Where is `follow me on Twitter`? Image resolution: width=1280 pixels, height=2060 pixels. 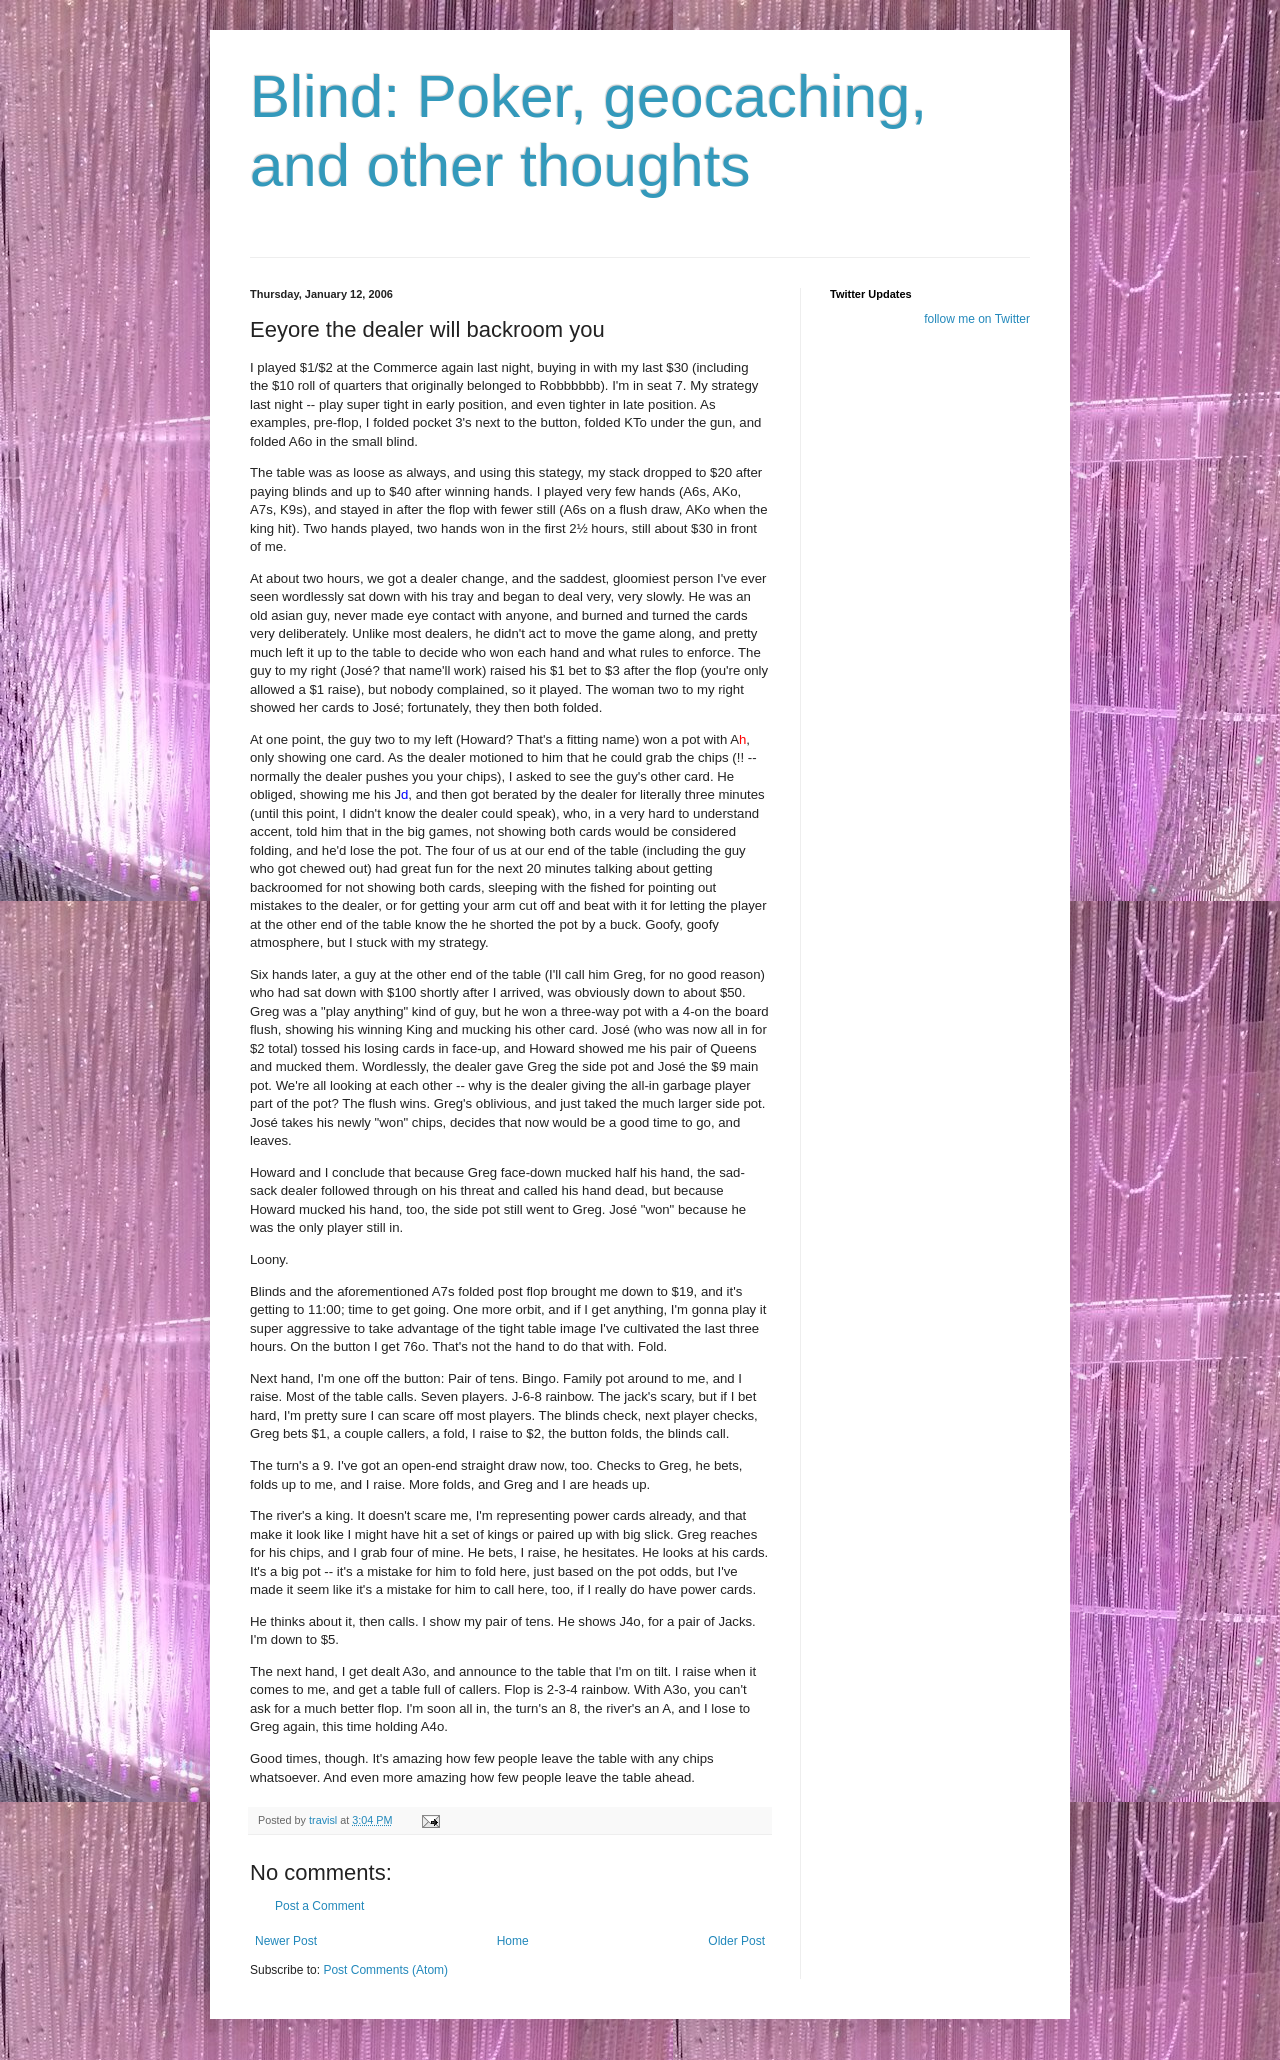 follow me on Twitter is located at coordinates (977, 319).